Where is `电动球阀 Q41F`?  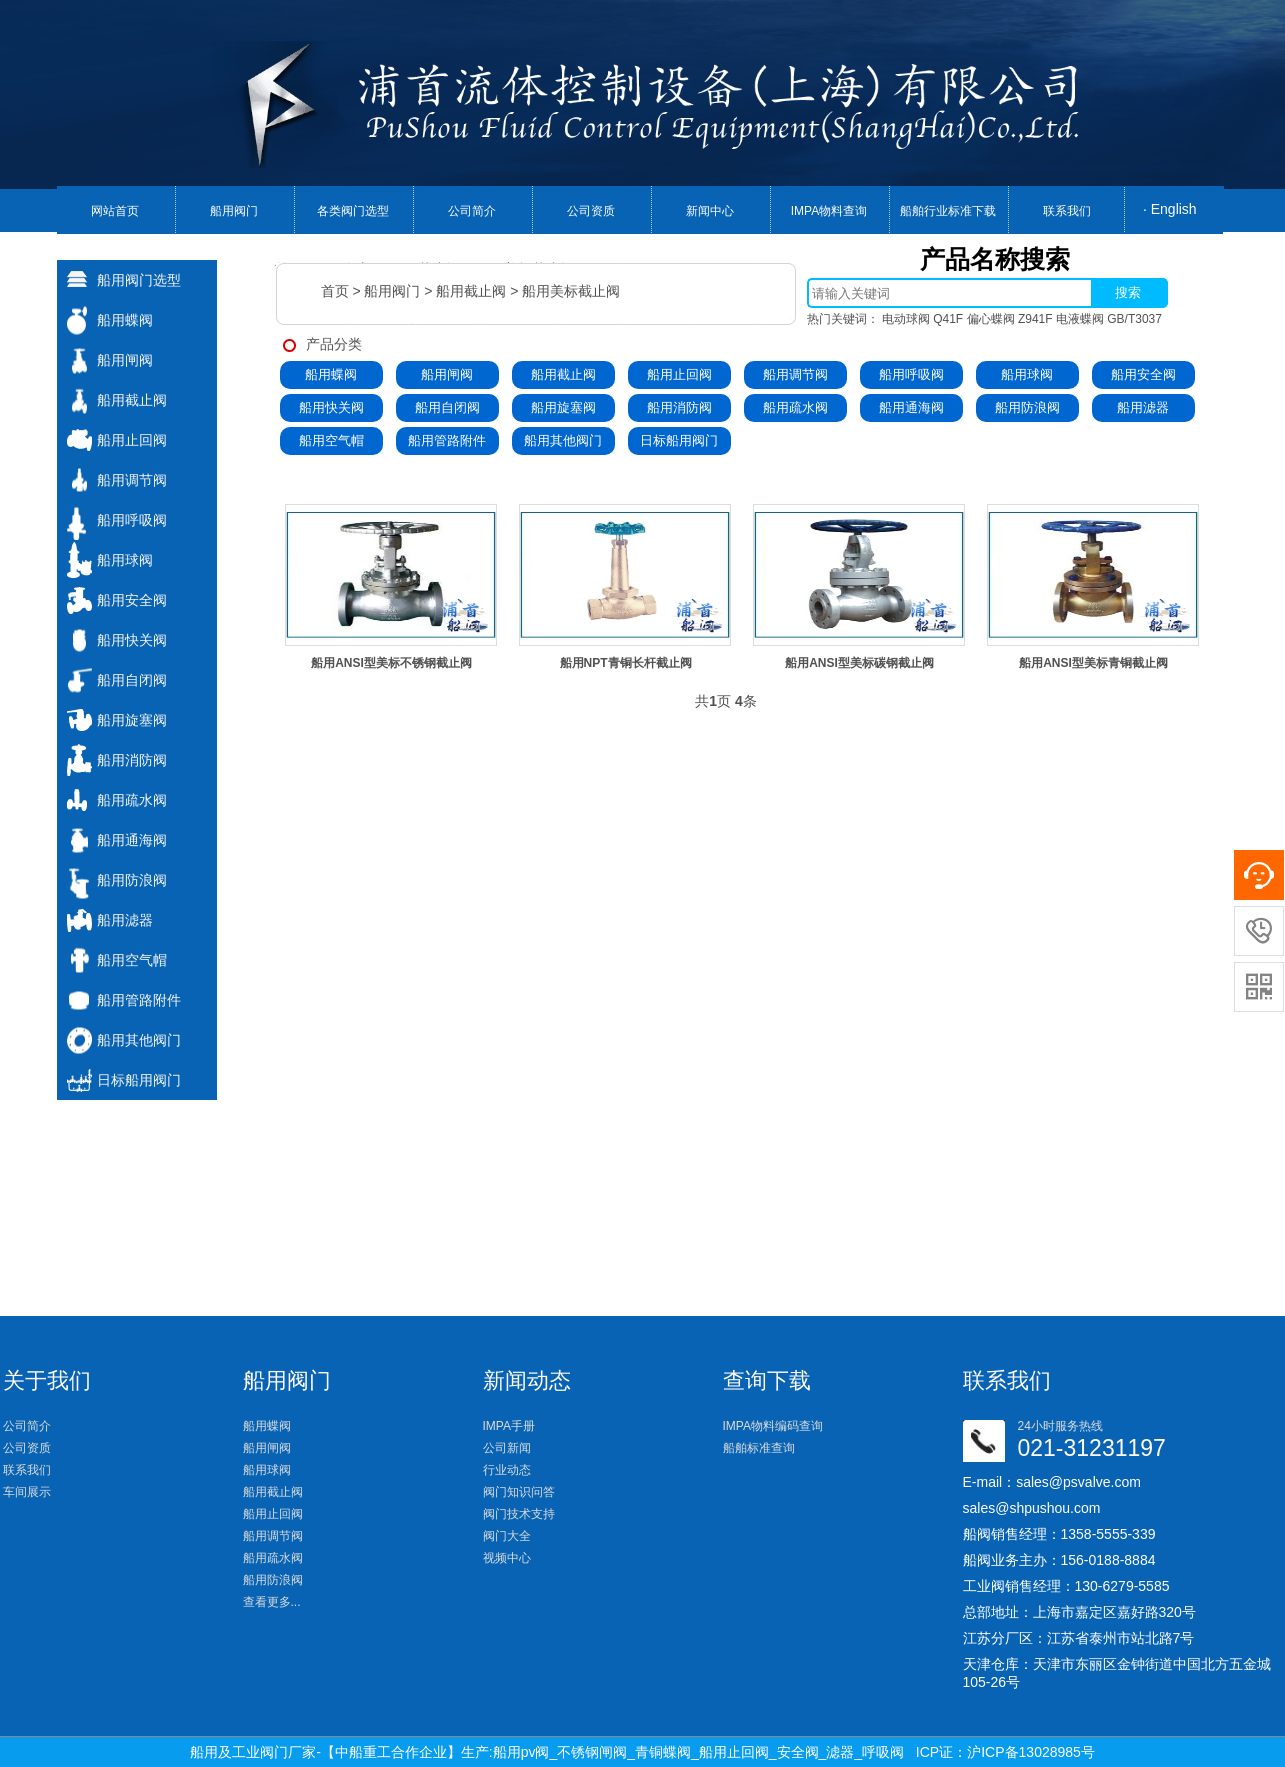 电动球阀 Q41F is located at coordinates (922, 319).